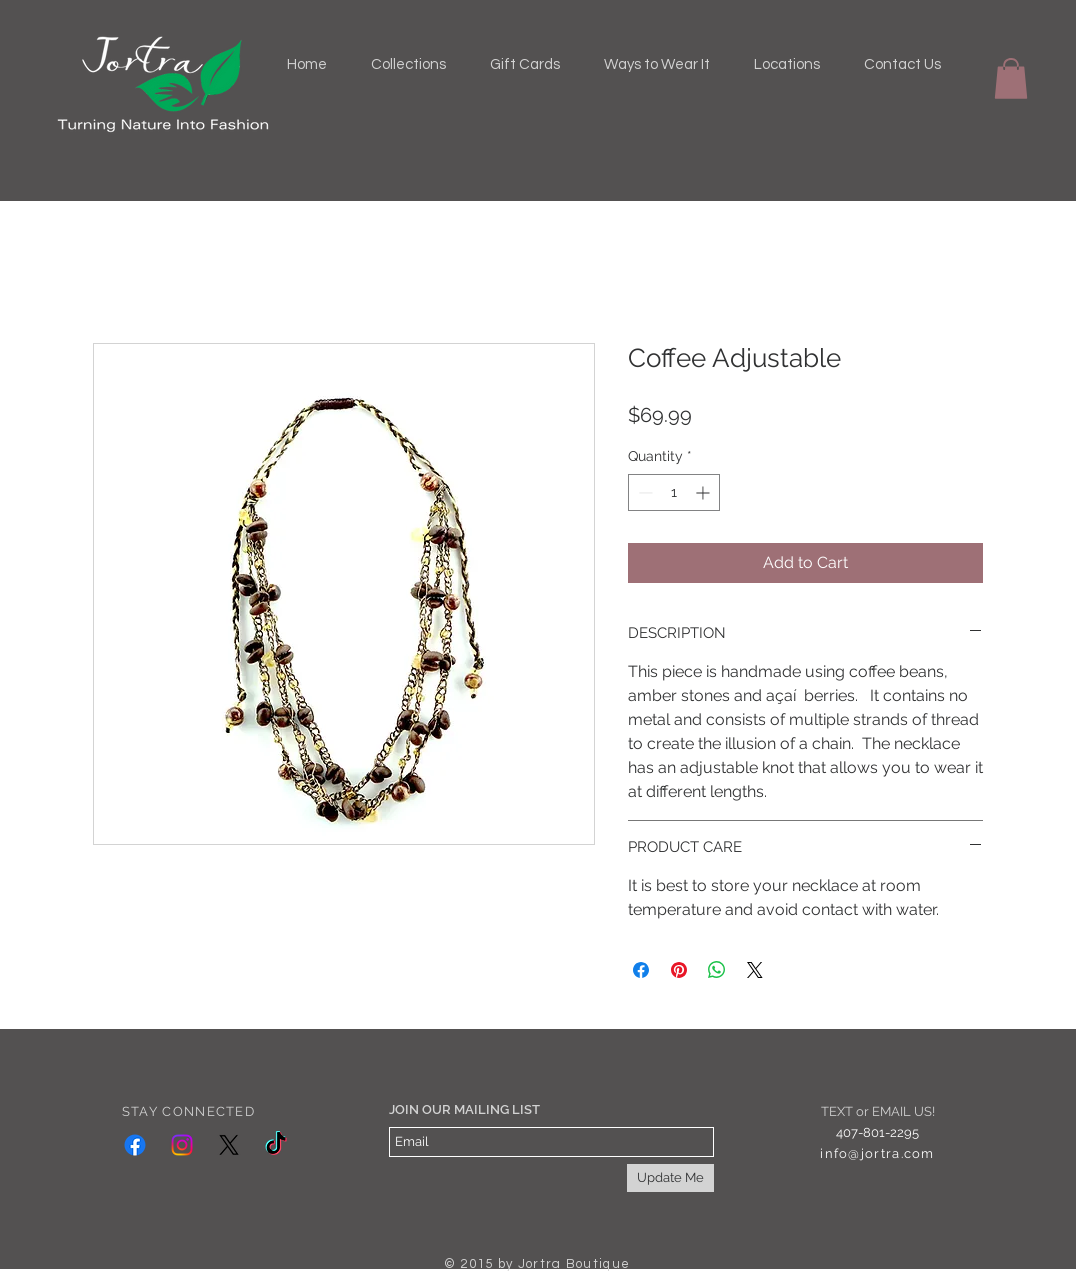 This screenshot has height=1271, width=1076. What do you see at coordinates (704, 492) in the screenshot?
I see `[Increment]` at bounding box center [704, 492].